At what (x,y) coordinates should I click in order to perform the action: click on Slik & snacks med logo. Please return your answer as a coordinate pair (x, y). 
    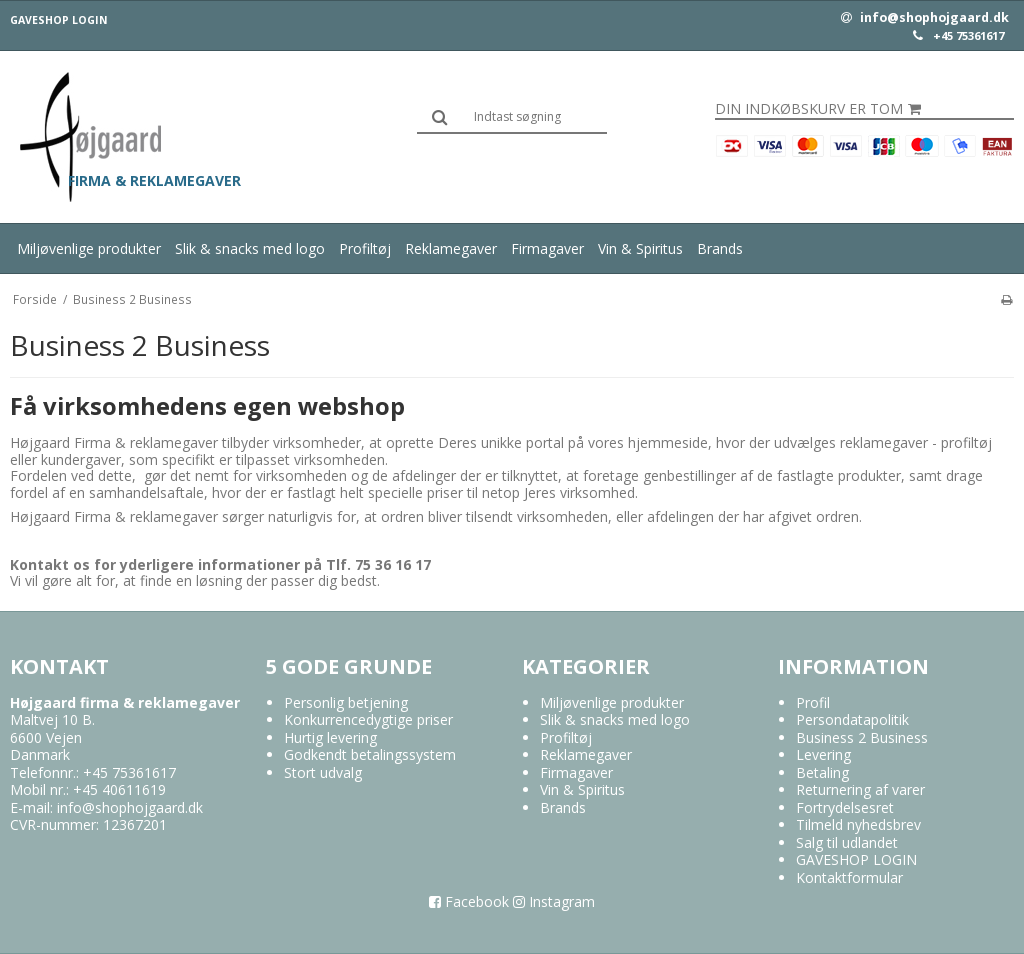
    Looking at the image, I should click on (250, 248).